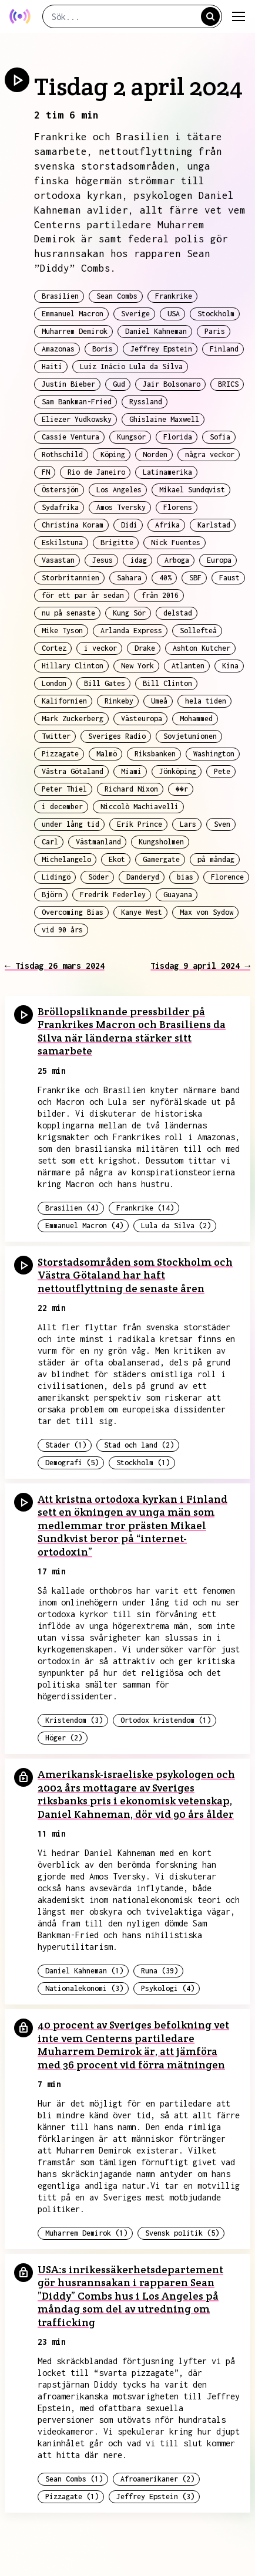 This screenshot has width=255, height=2576. I want to click on Arlanda Express, so click(131, 630).